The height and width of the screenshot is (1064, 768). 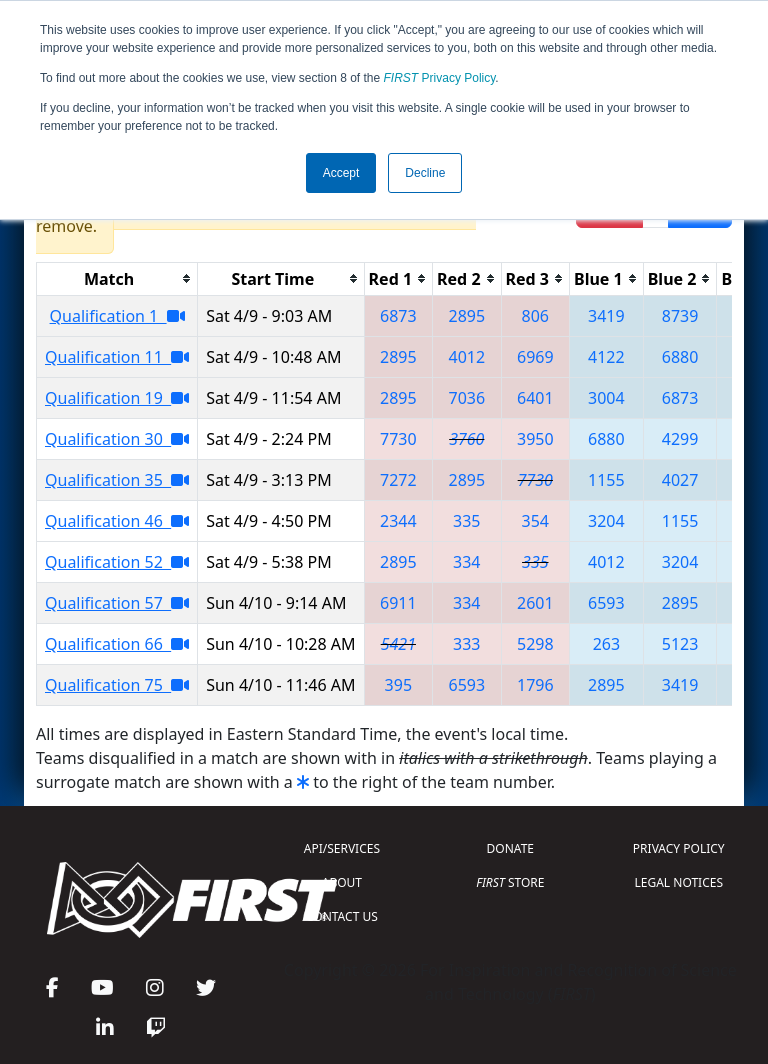 What do you see at coordinates (606, 521) in the screenshot?
I see `3204` at bounding box center [606, 521].